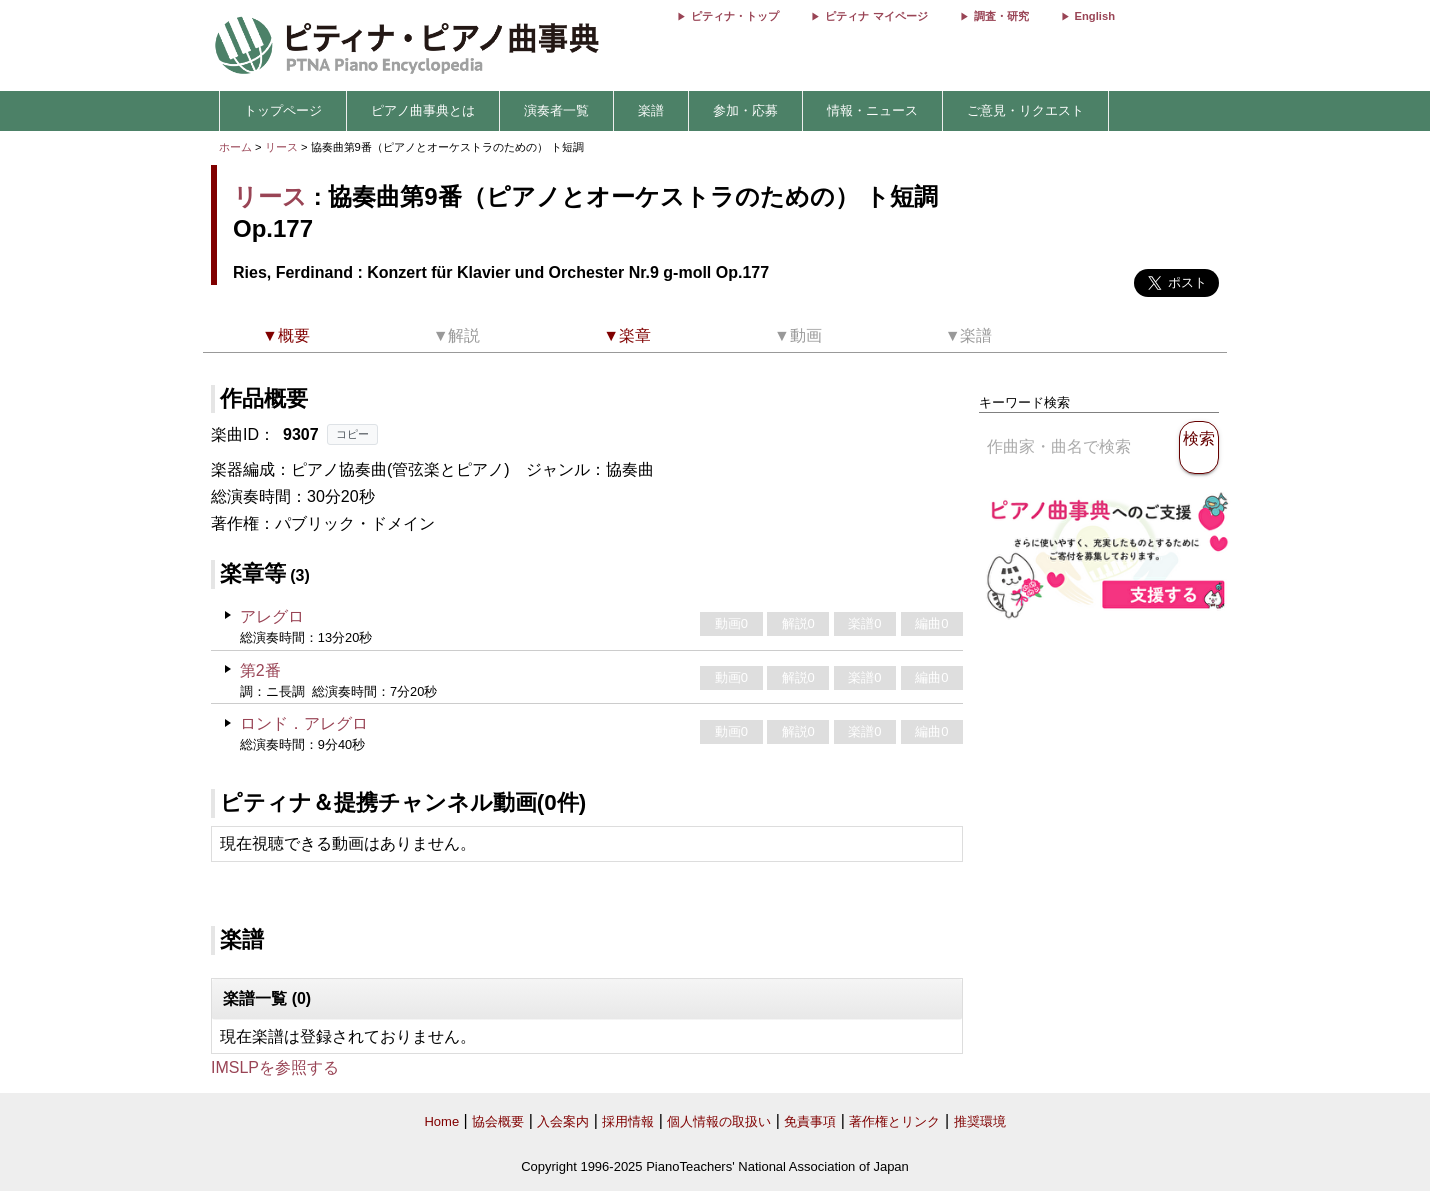  Describe the element at coordinates (260, 670) in the screenshot. I see `第2番` at that location.